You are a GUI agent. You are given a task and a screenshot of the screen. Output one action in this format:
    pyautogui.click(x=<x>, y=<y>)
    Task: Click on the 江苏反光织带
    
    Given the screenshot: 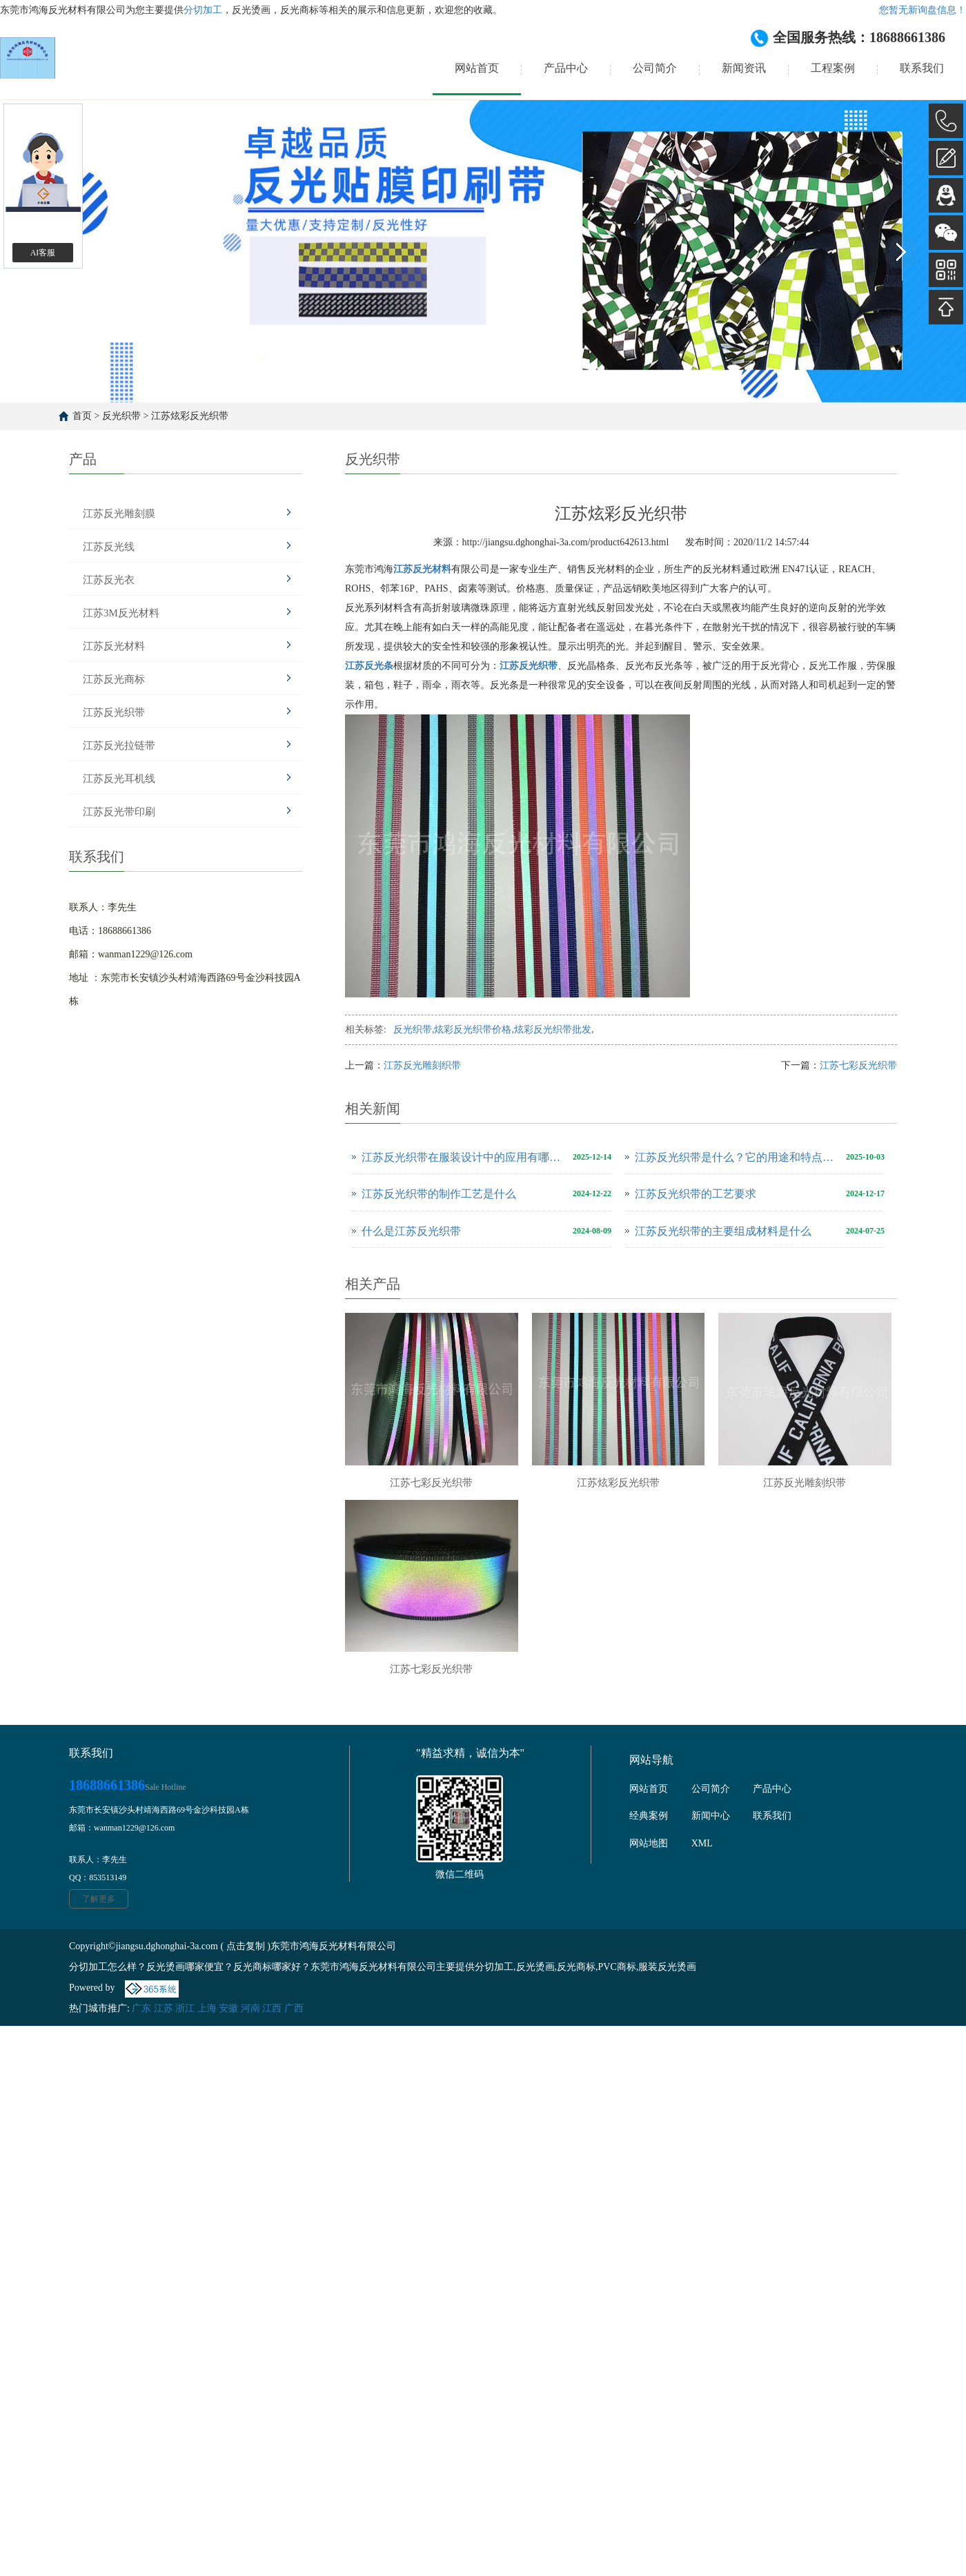 What is the action you would take?
    pyautogui.click(x=114, y=712)
    